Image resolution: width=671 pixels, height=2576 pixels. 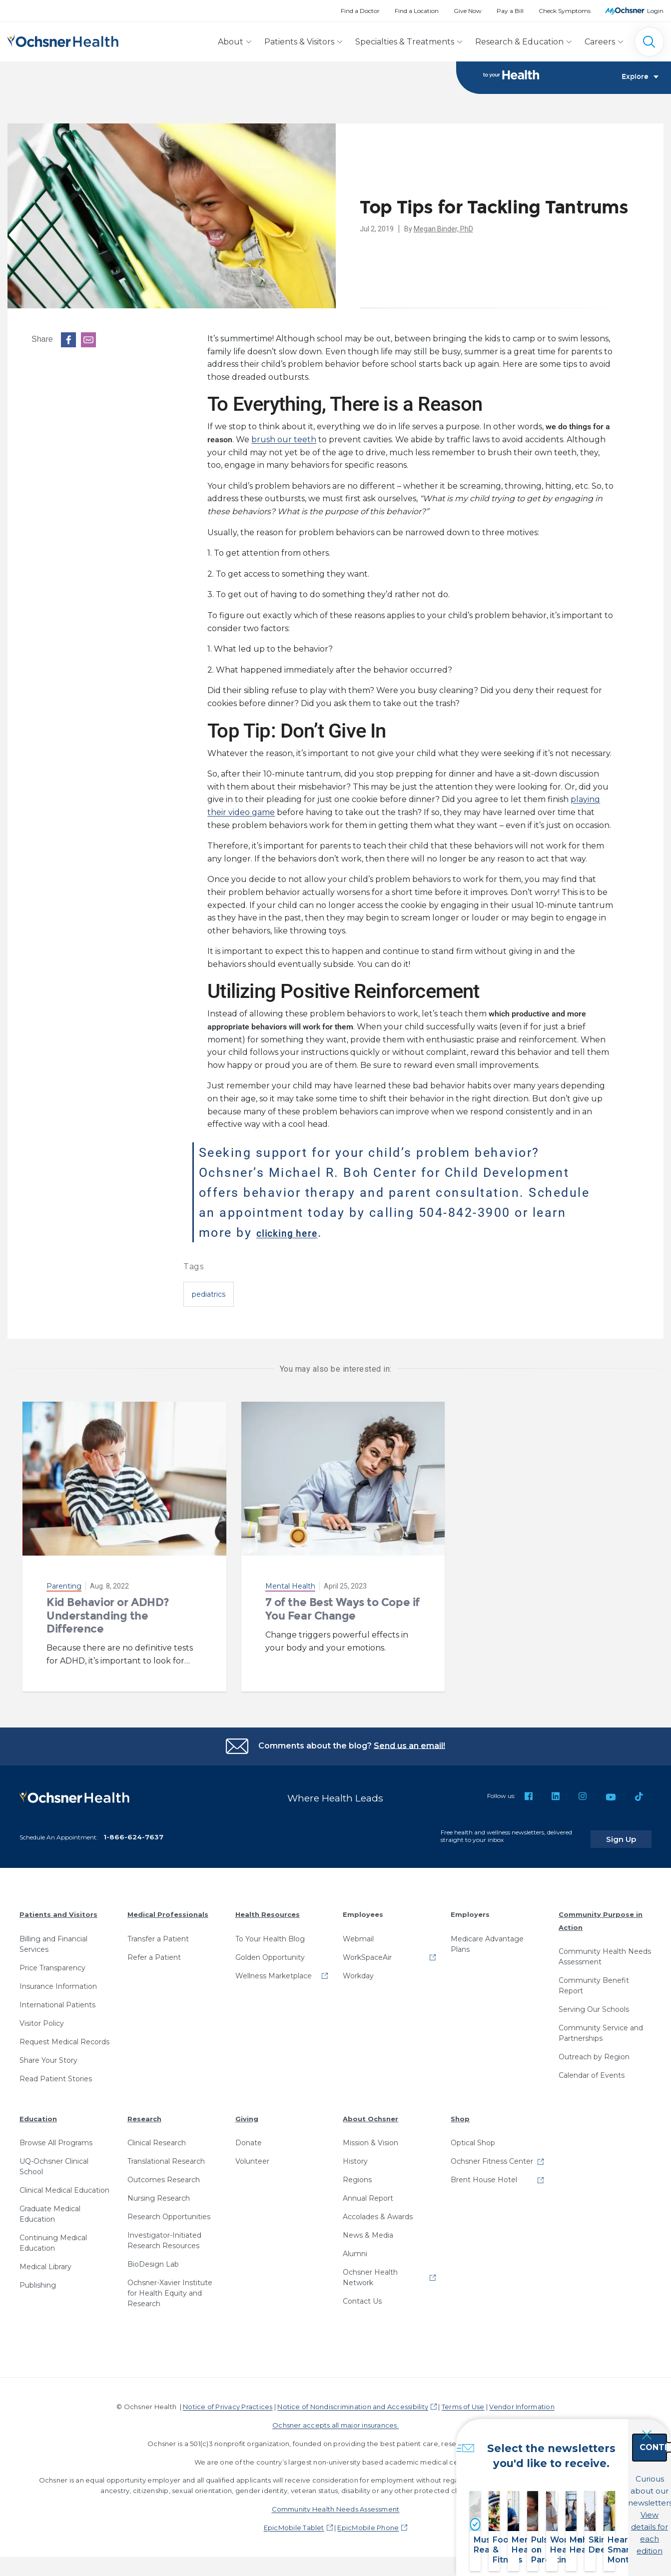 I want to click on Research Opportunities, so click(x=168, y=2210).